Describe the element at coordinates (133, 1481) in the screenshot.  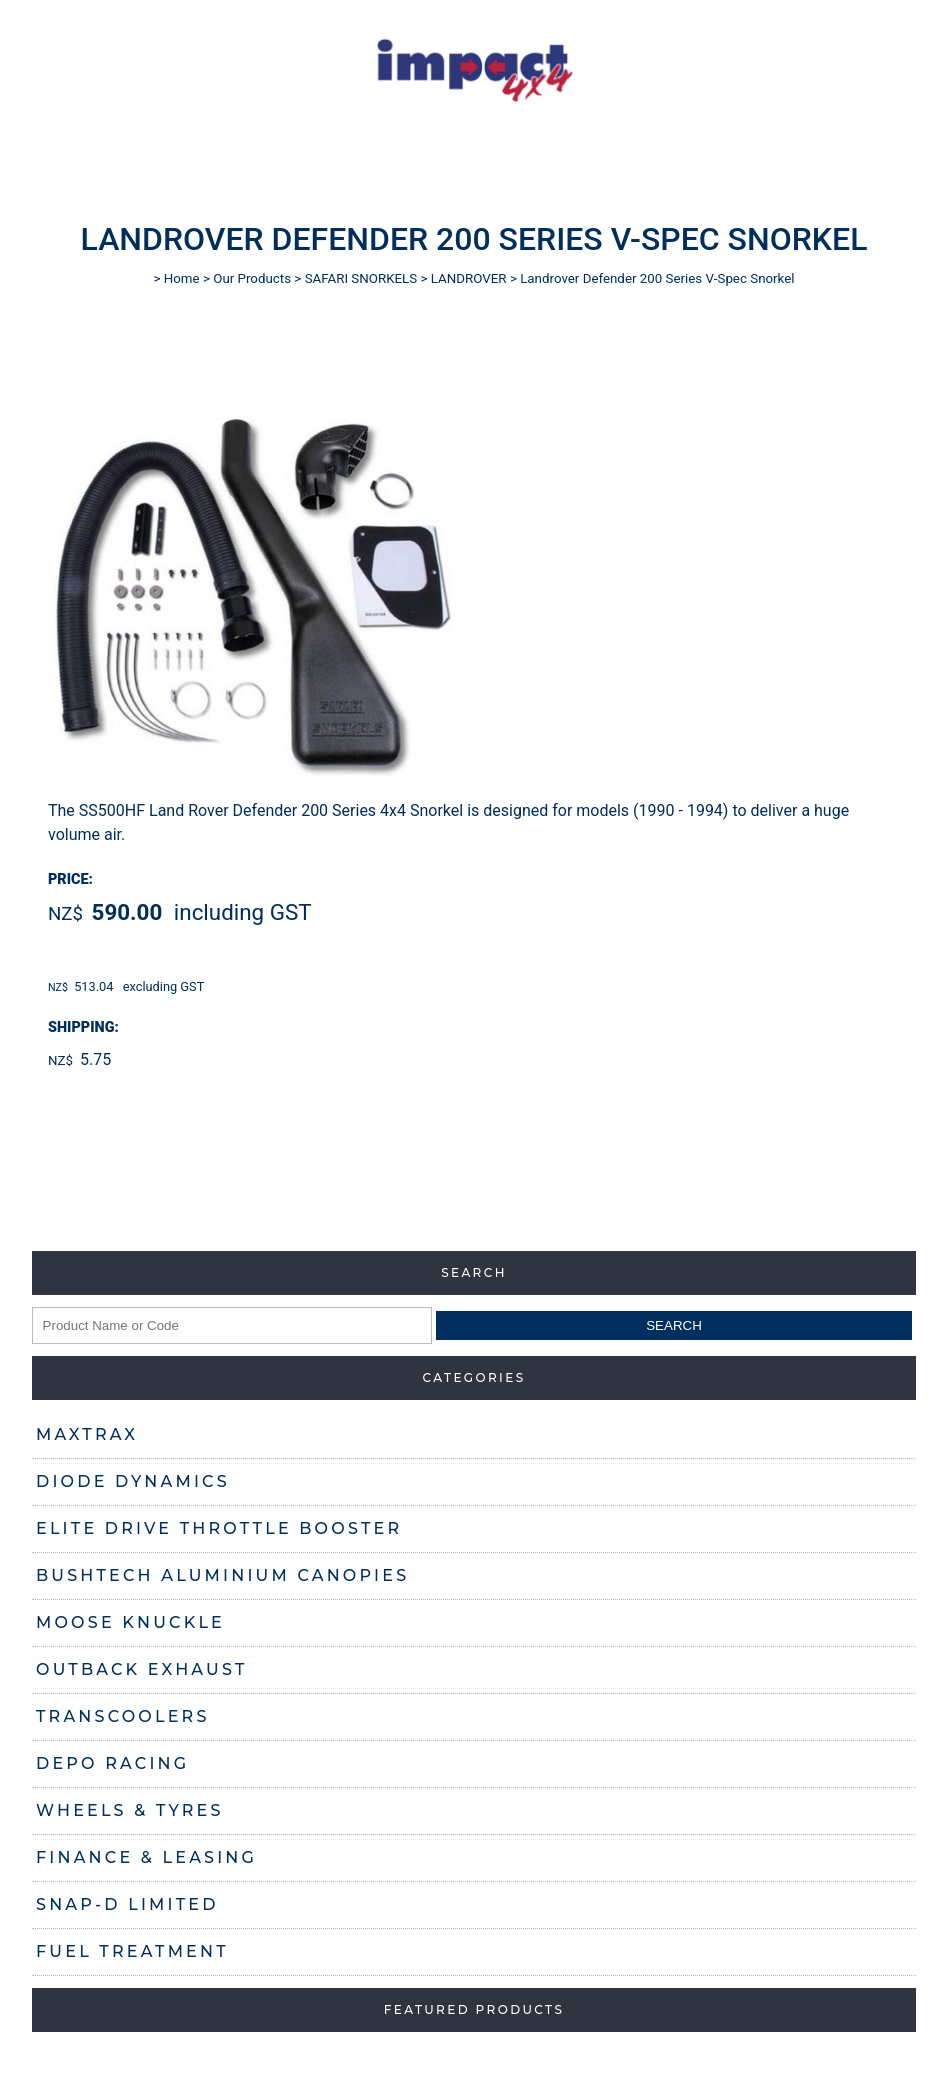
I see `DIODE DYNAMICS` at that location.